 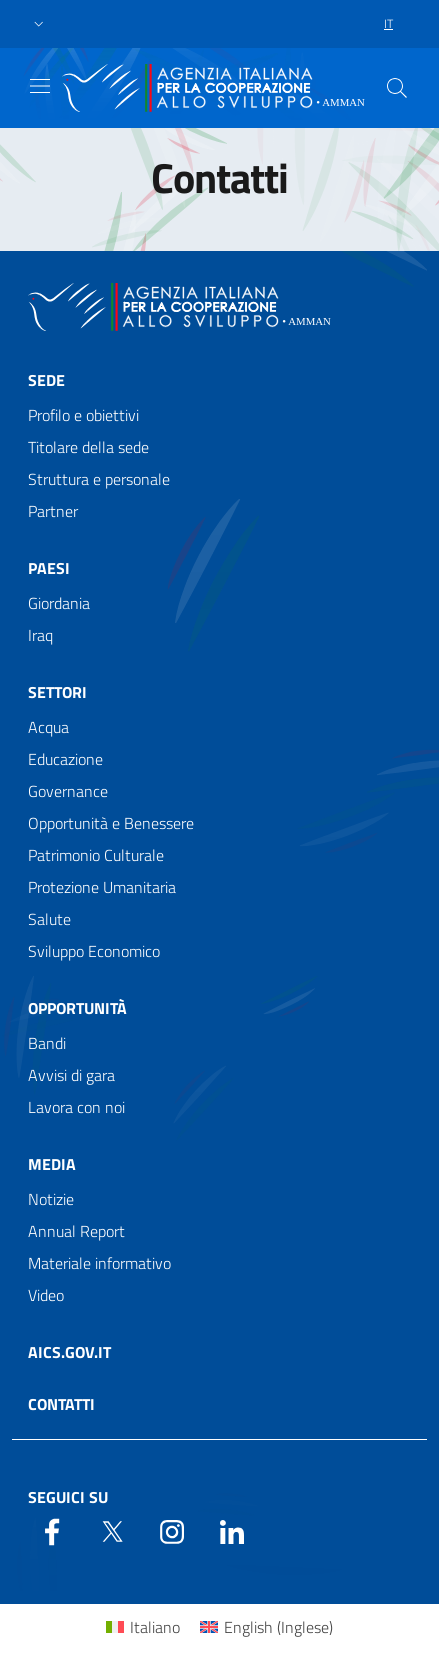 What do you see at coordinates (49, 919) in the screenshot?
I see `Salute` at bounding box center [49, 919].